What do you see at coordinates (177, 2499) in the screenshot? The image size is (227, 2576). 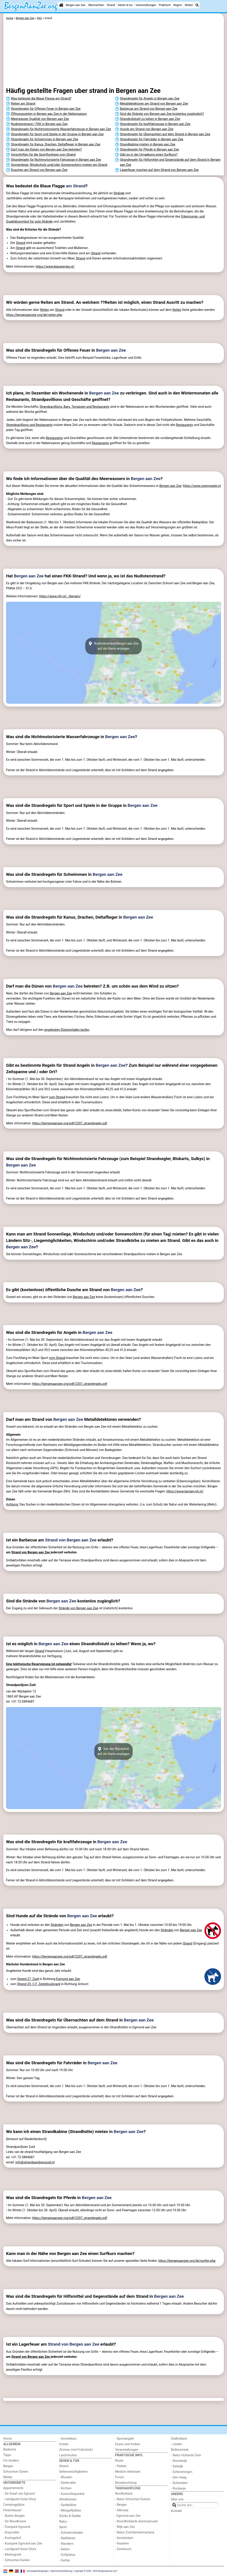 I see `Über uns` at bounding box center [177, 2499].